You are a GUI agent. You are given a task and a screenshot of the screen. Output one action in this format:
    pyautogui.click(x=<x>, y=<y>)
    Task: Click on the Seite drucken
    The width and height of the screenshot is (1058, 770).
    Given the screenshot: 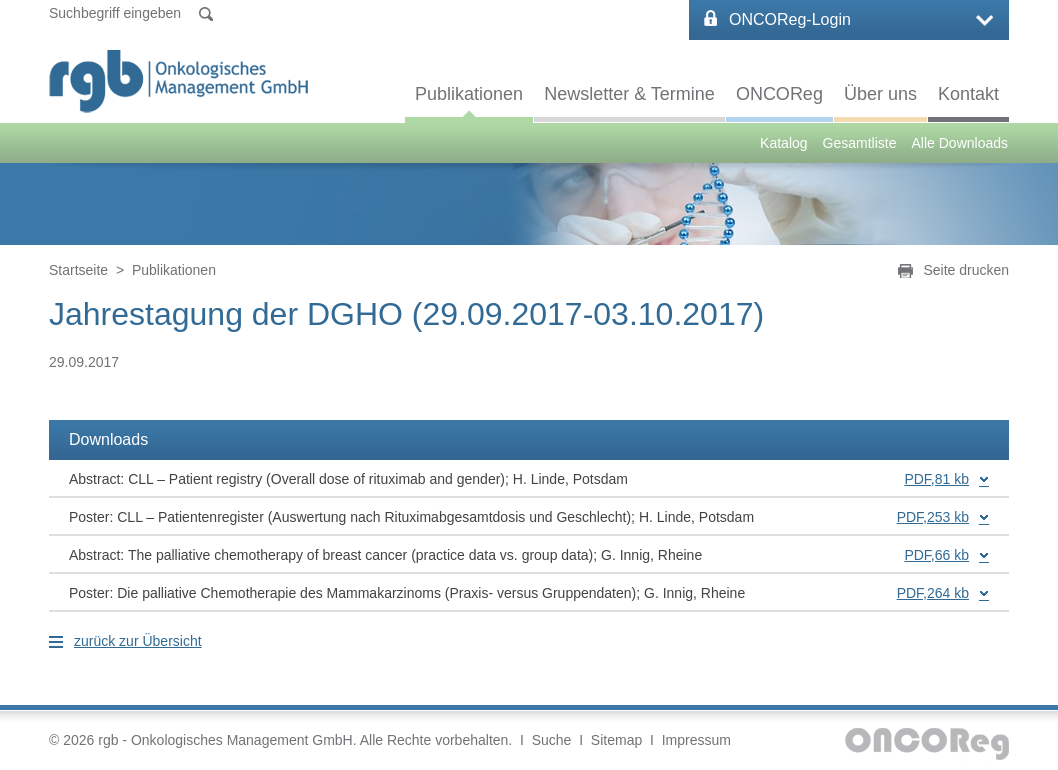 What is the action you would take?
    pyautogui.click(x=966, y=270)
    